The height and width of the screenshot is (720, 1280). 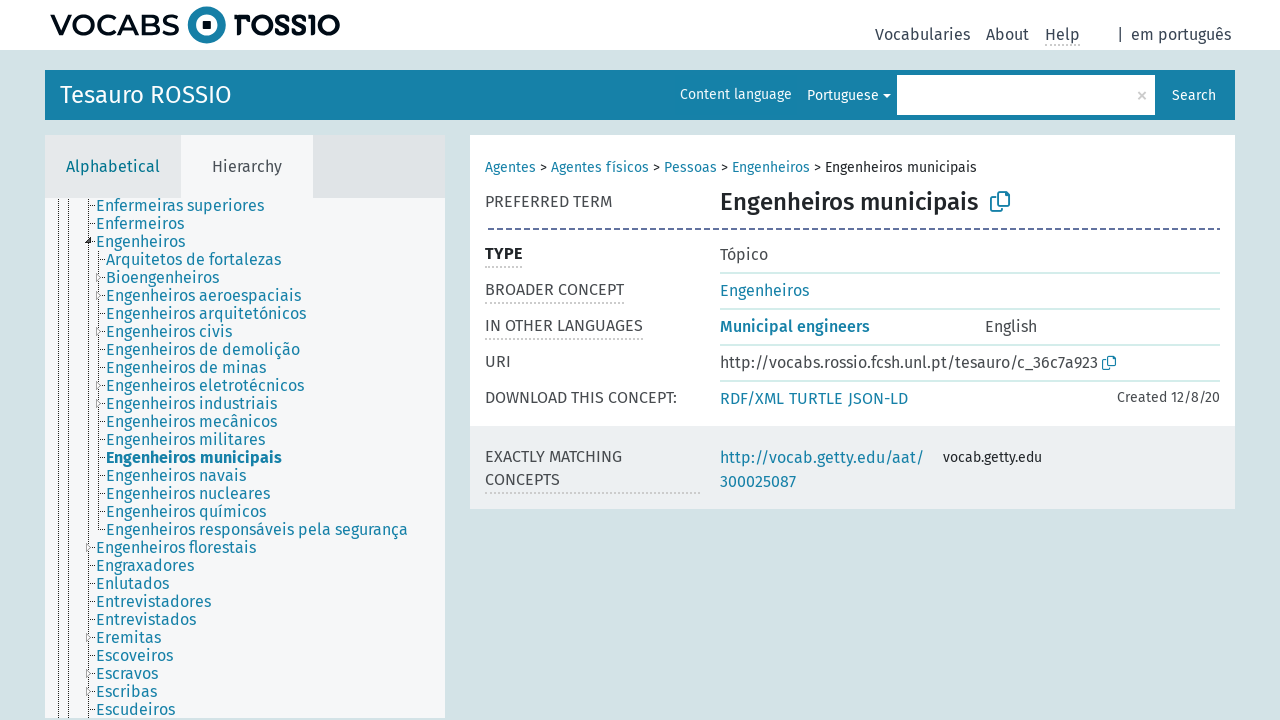 What do you see at coordinates (113, 166) in the screenshot?
I see `Alphabetical` at bounding box center [113, 166].